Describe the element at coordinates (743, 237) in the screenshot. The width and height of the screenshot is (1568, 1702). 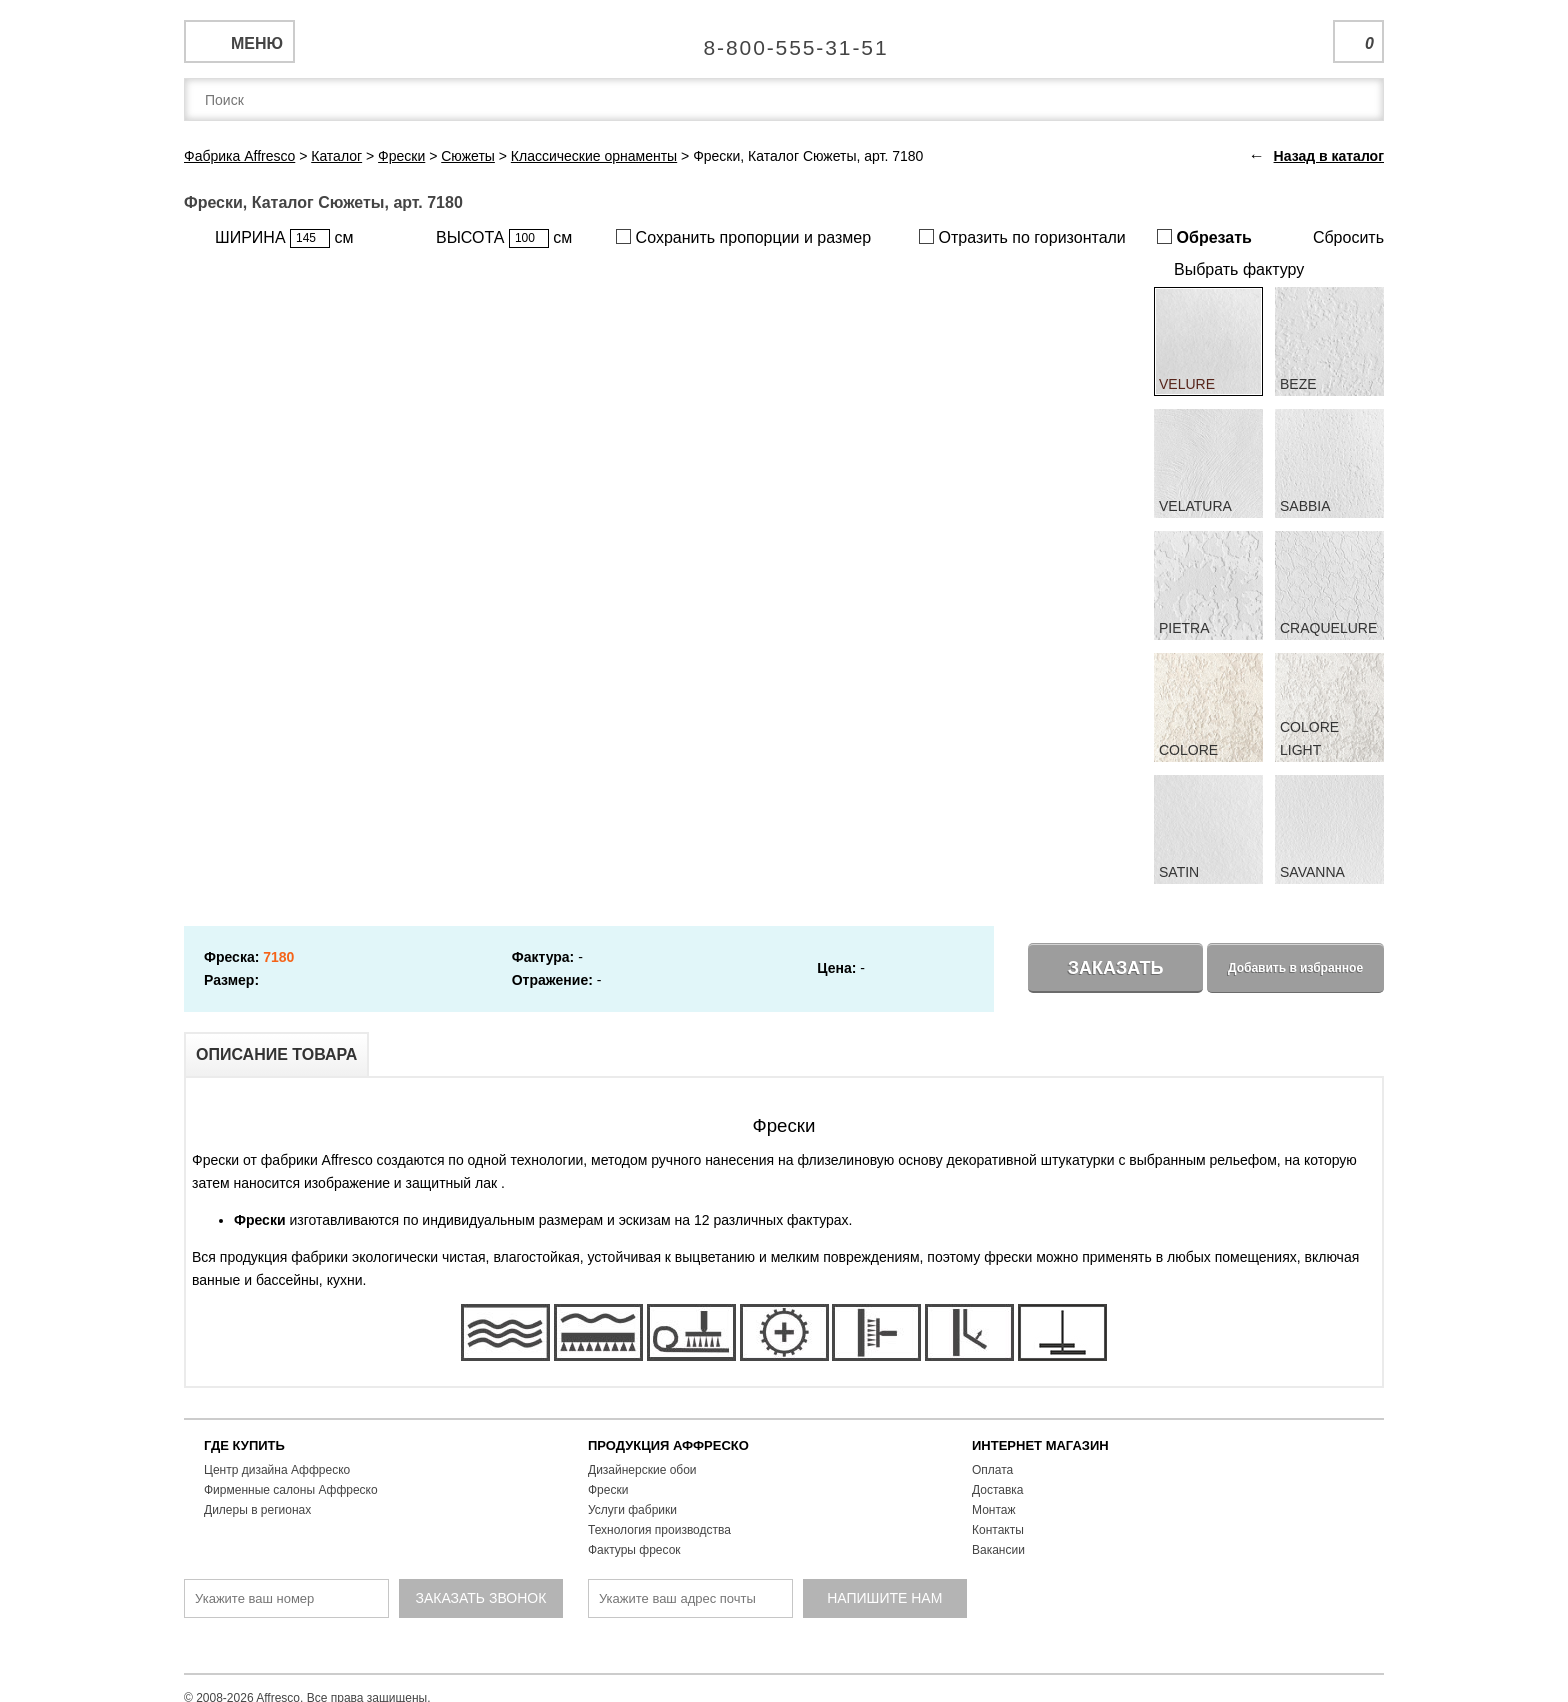
I see `Сохранить пропорции и размер` at that location.